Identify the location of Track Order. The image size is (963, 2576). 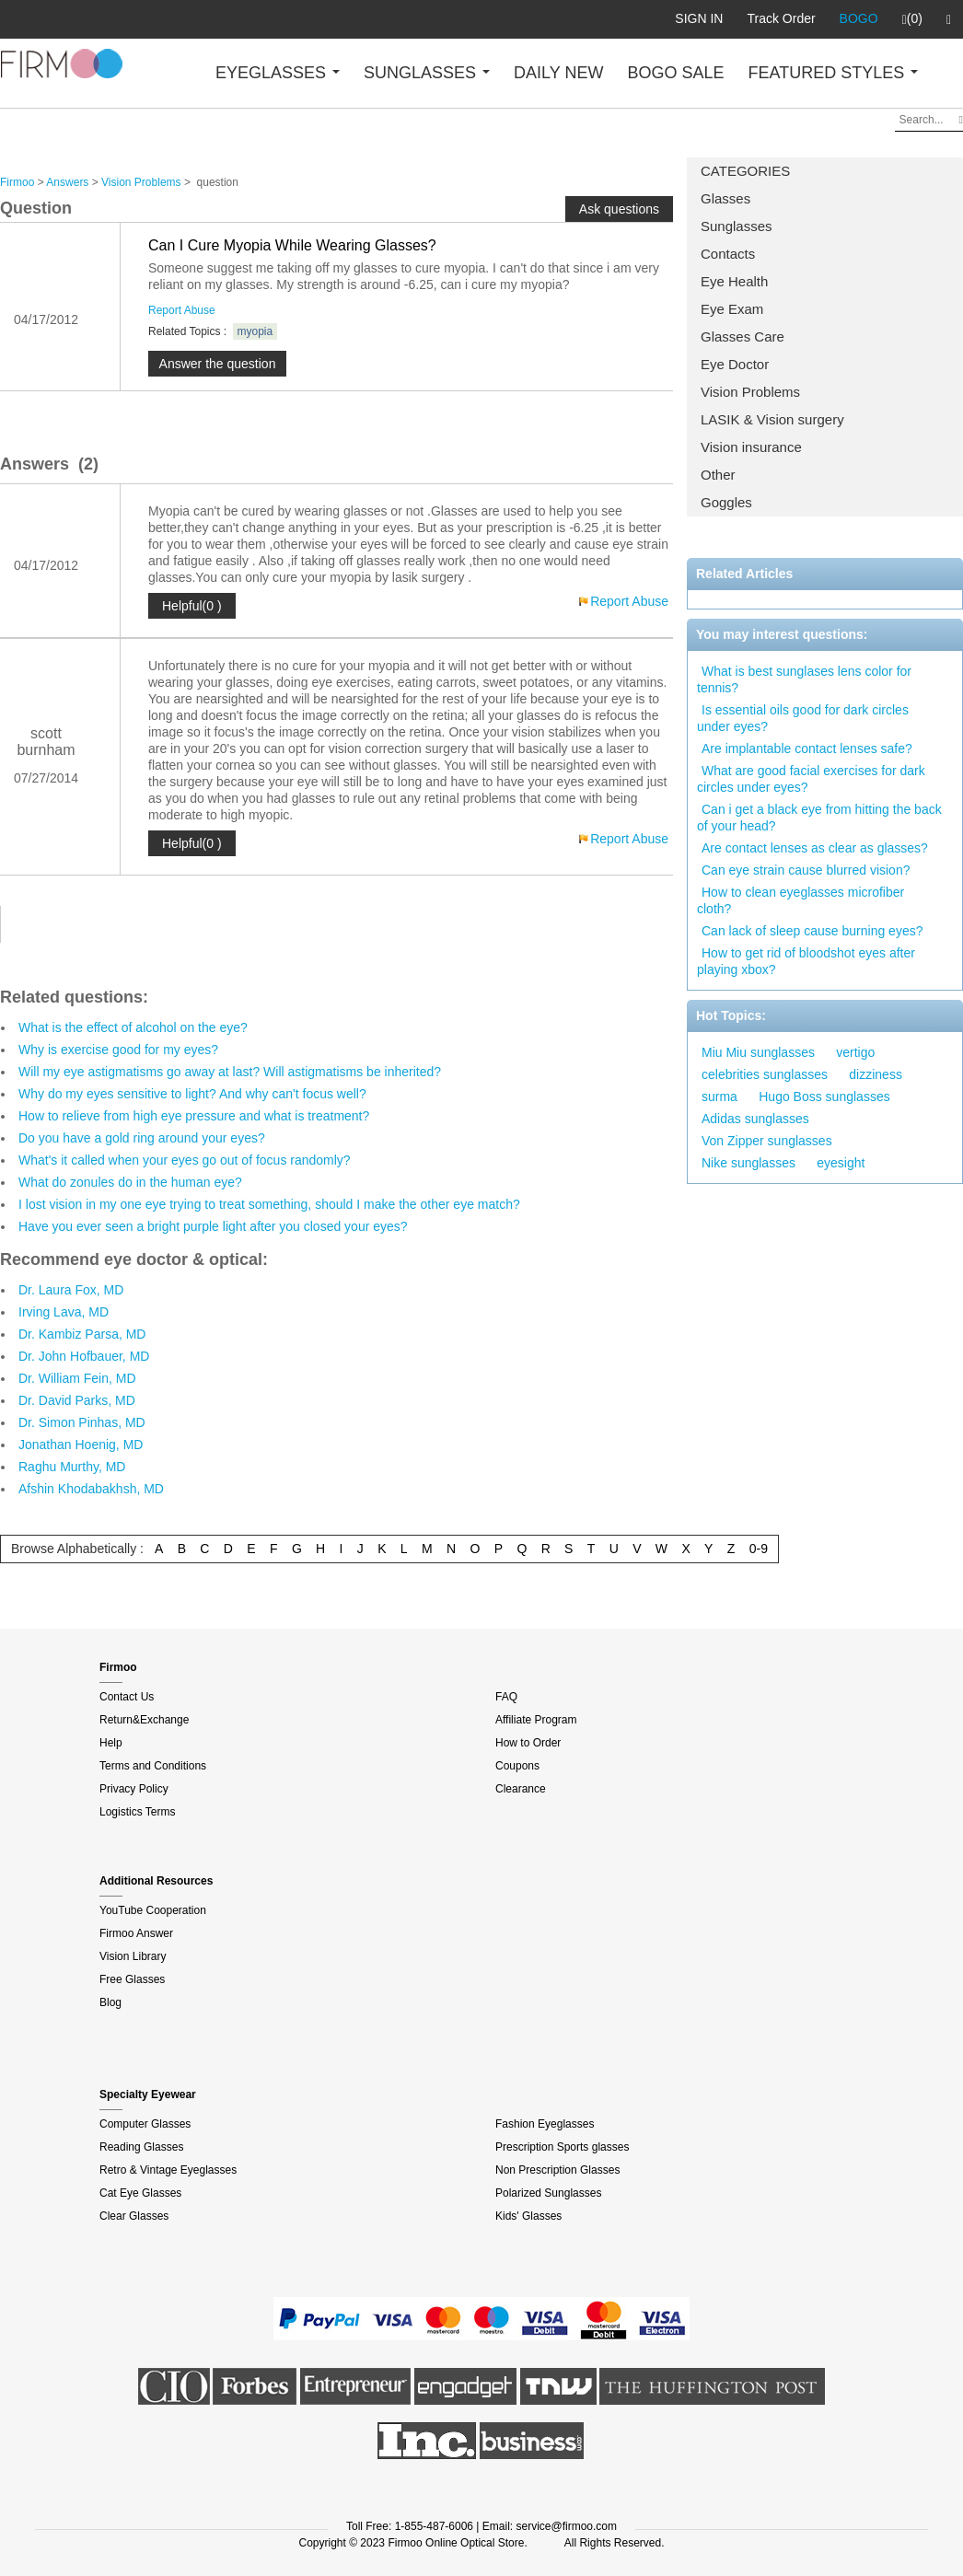
(781, 18).